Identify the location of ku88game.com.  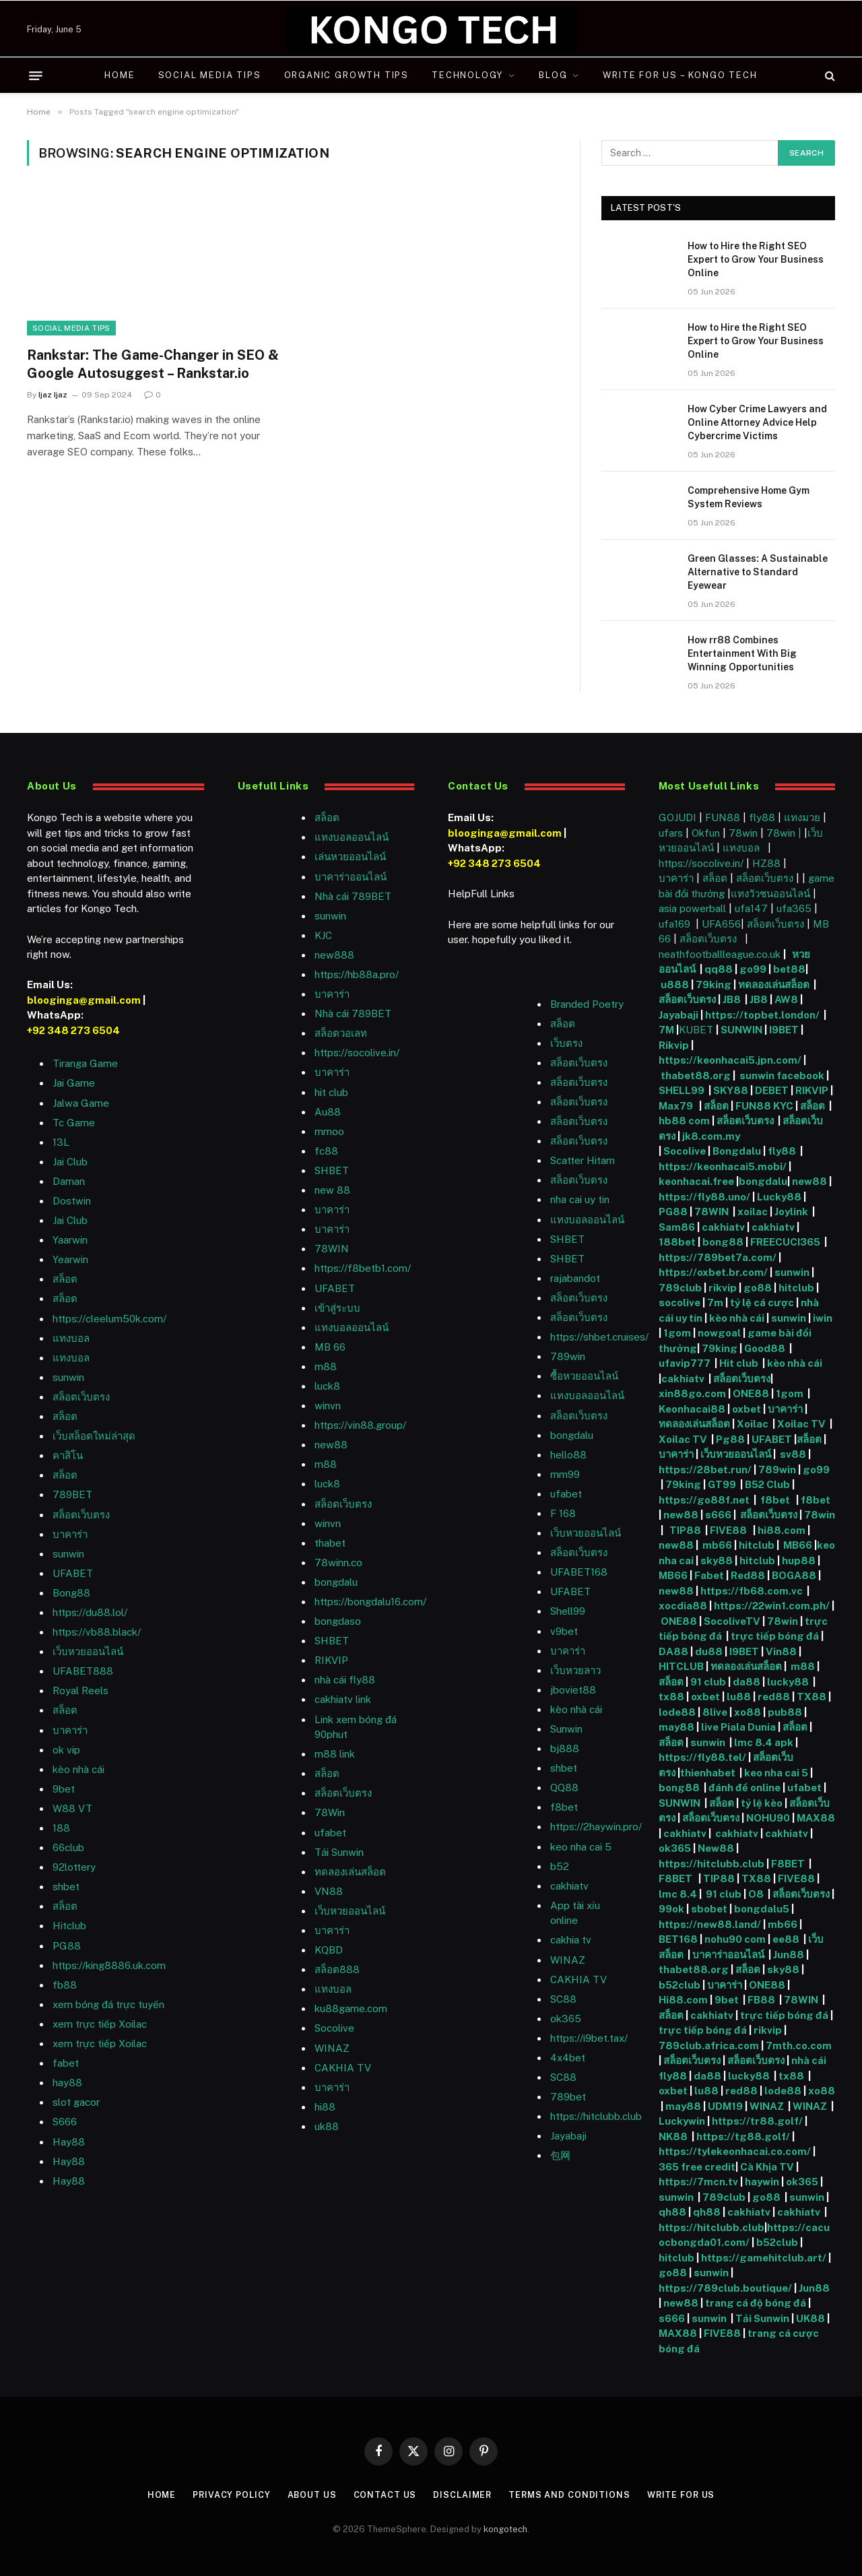
(350, 2008).